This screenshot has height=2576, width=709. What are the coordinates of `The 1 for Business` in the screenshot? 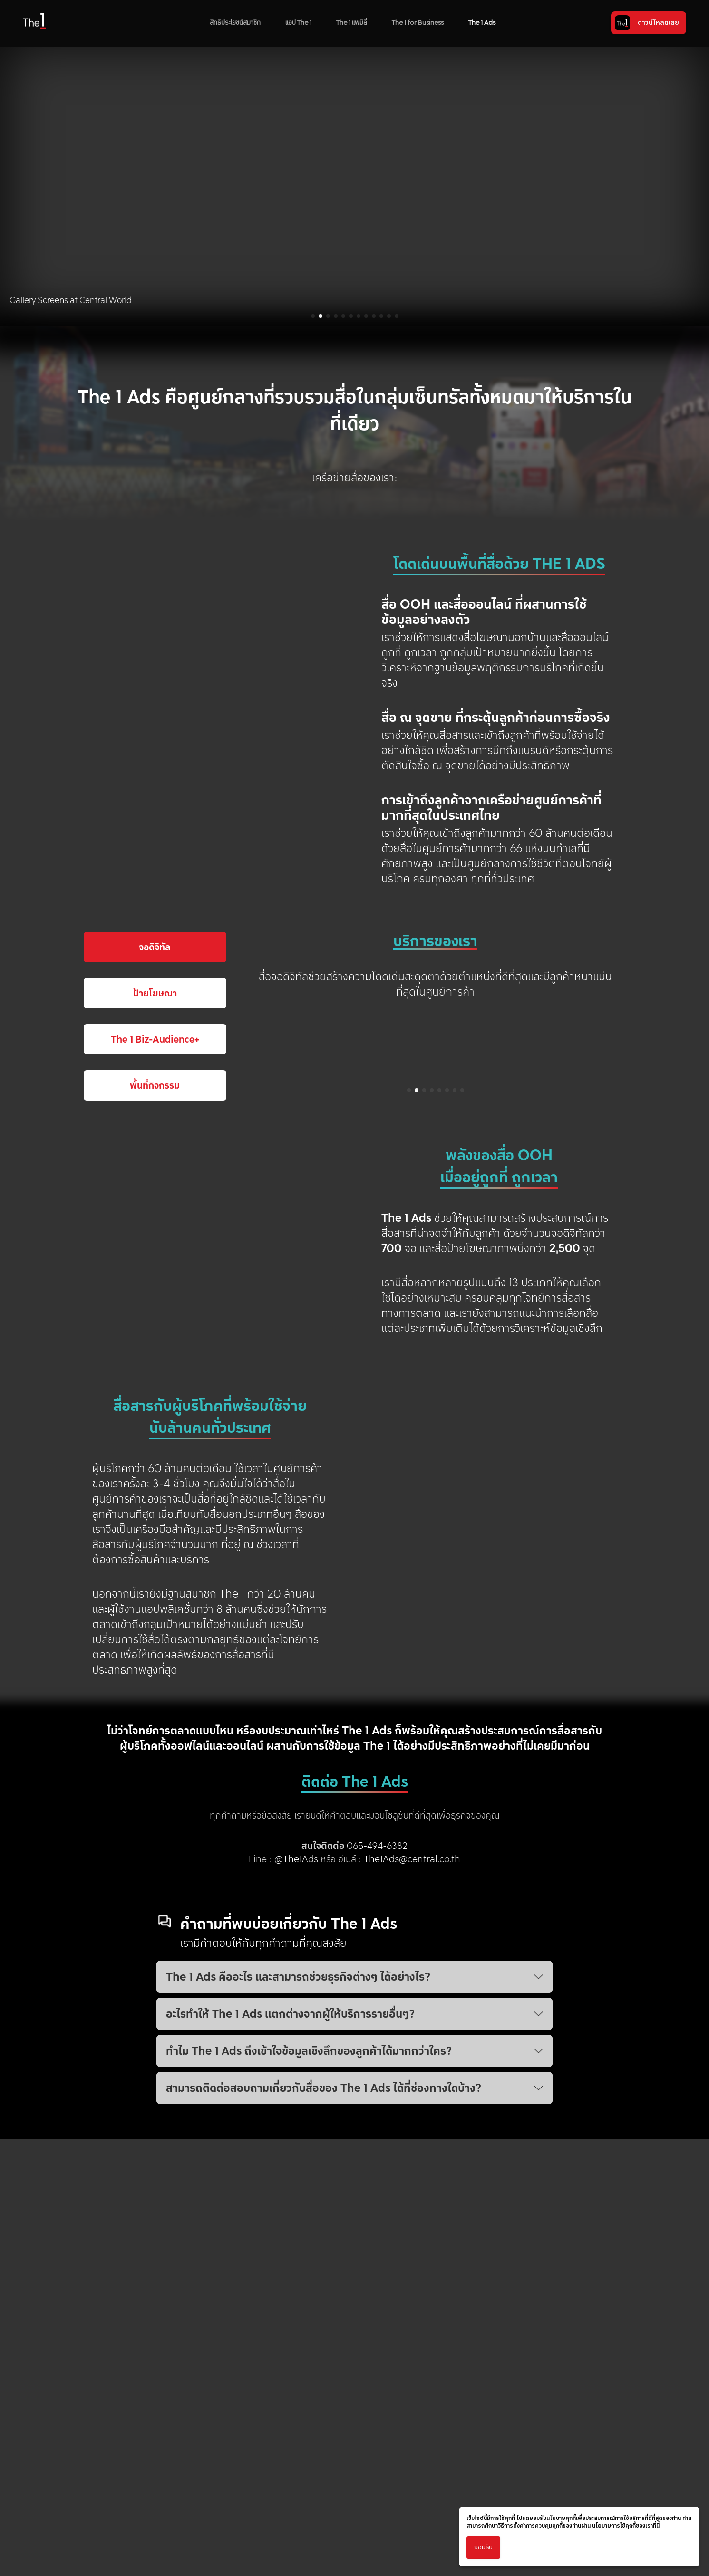 It's located at (418, 23).